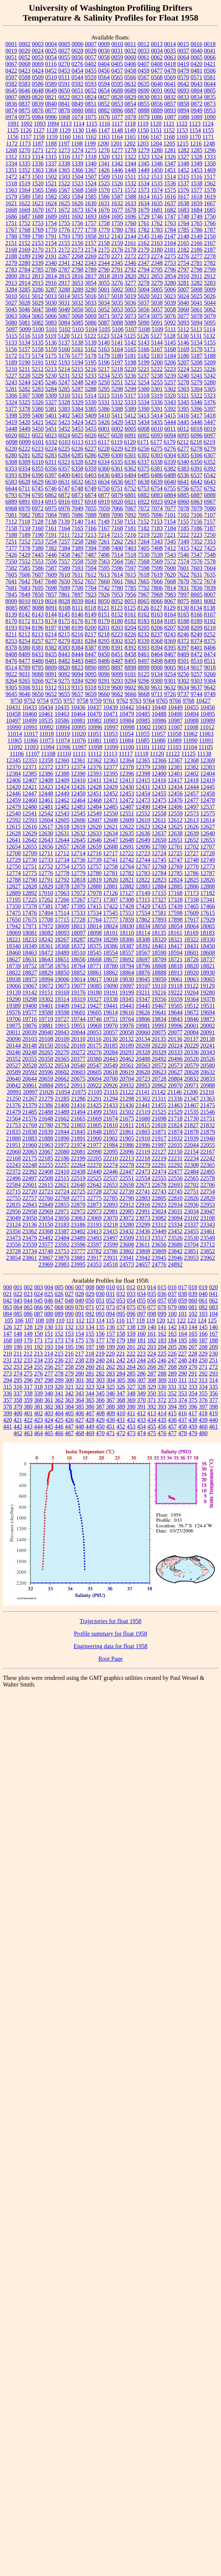 Image resolution: width=221 pixels, height=2576 pixels. What do you see at coordinates (182, 1334) in the screenshot?
I see `164` at bounding box center [182, 1334].